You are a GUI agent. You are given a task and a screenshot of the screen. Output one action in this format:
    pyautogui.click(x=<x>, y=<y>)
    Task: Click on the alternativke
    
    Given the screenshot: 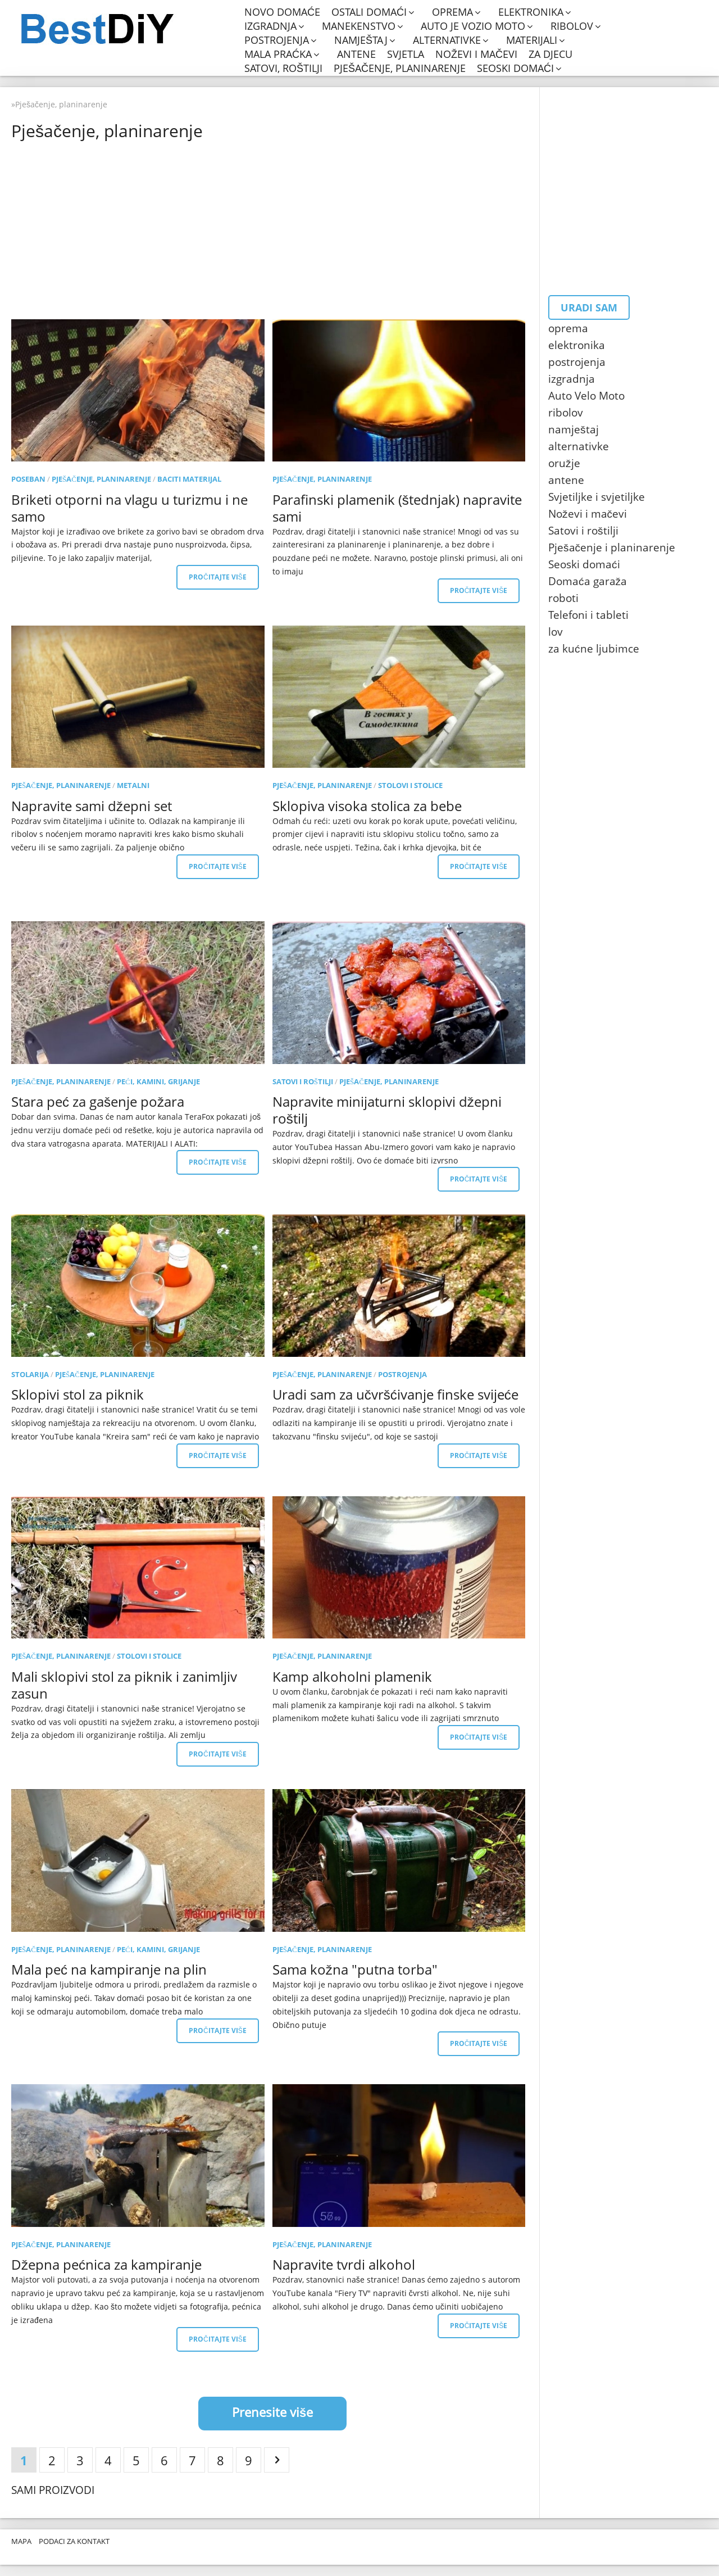 What is the action you would take?
    pyautogui.click(x=447, y=40)
    